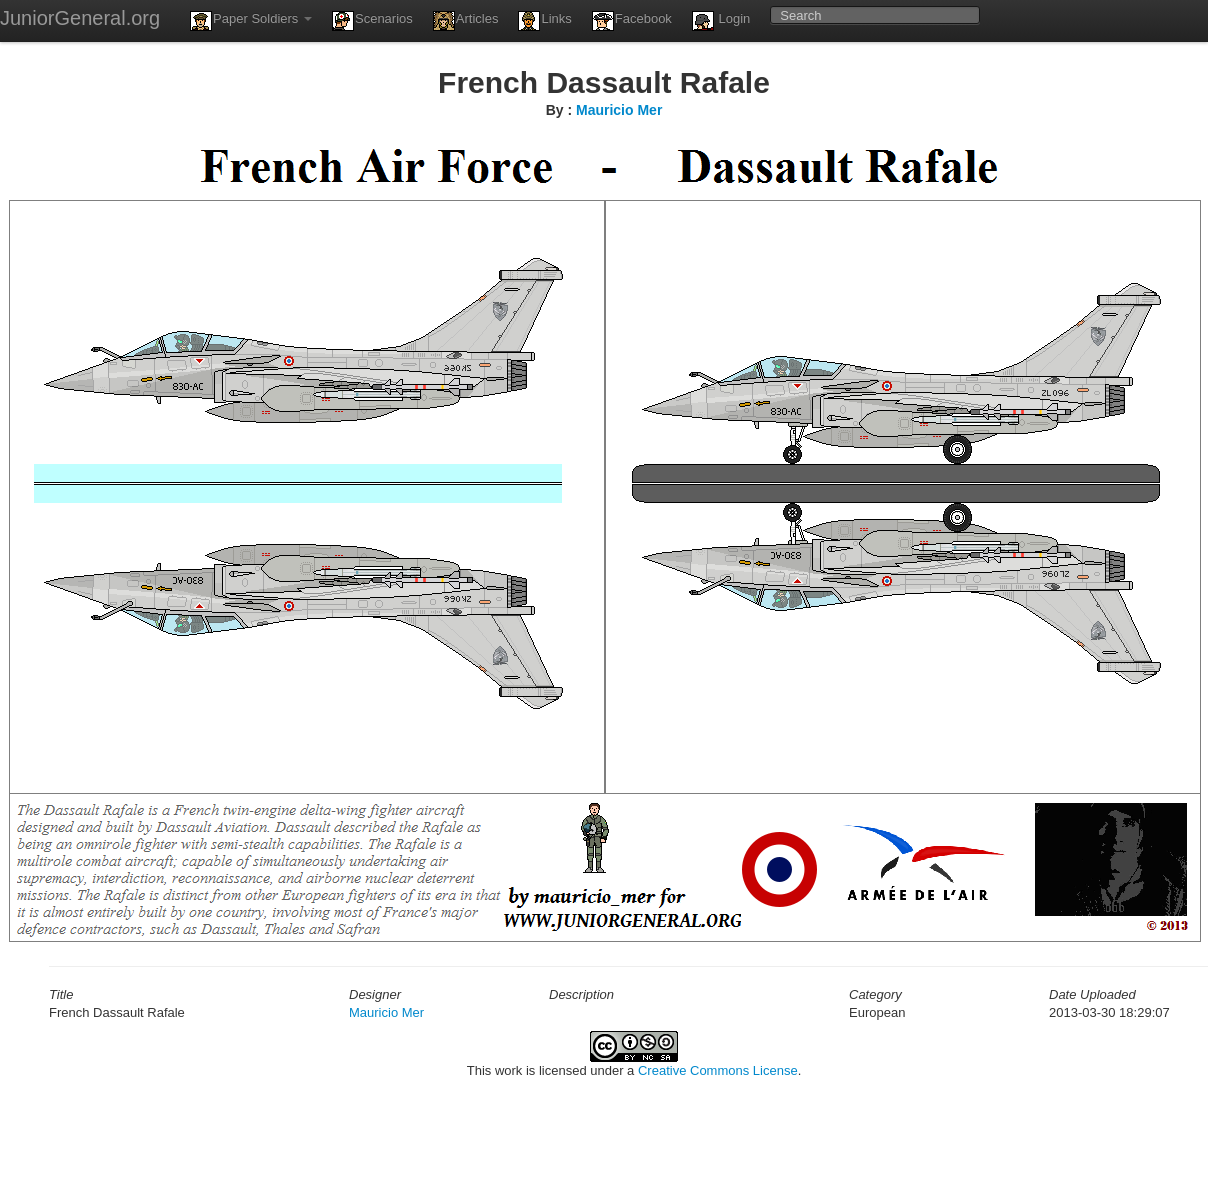 This screenshot has height=1183, width=1208. Describe the element at coordinates (372, 21) in the screenshot. I see `Scenarios` at that location.